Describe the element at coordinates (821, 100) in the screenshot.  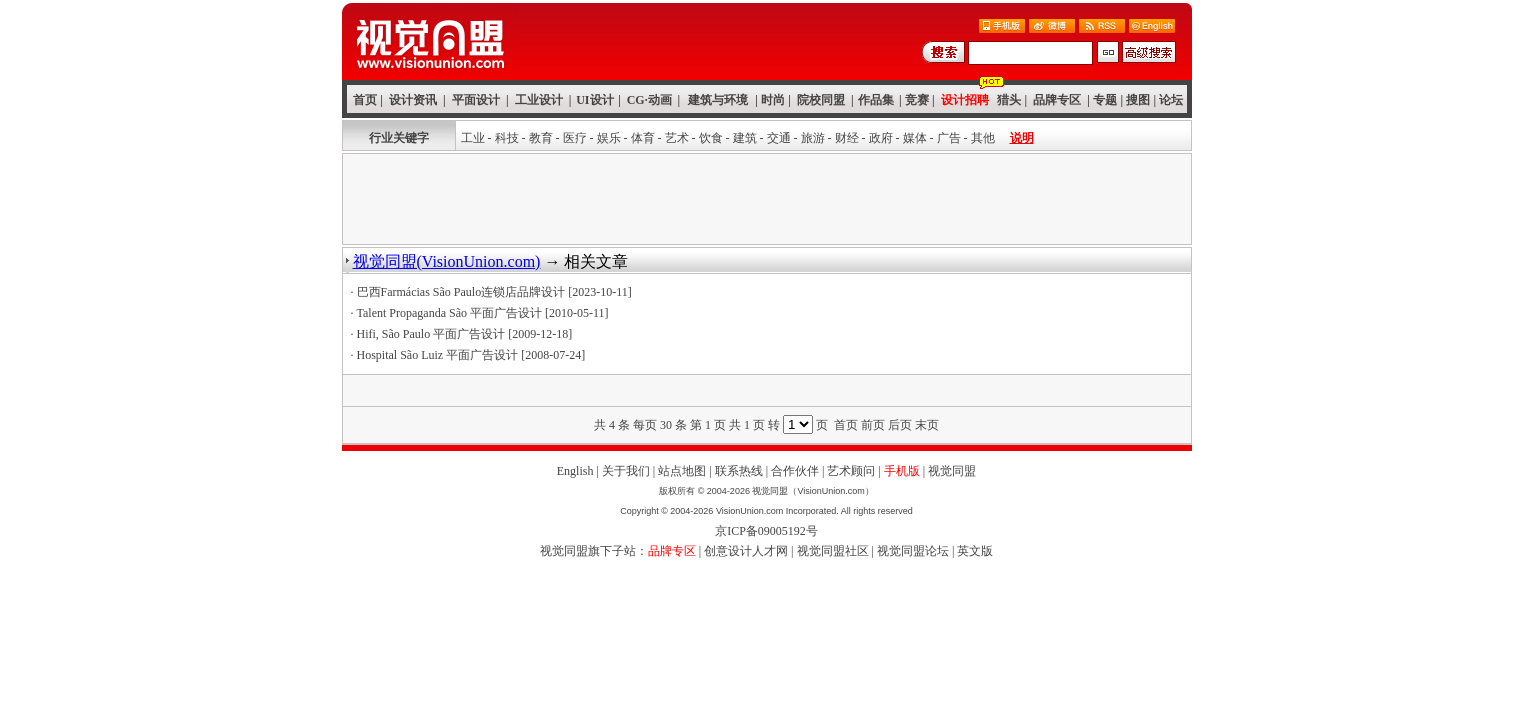
I see `院校同盟` at that location.